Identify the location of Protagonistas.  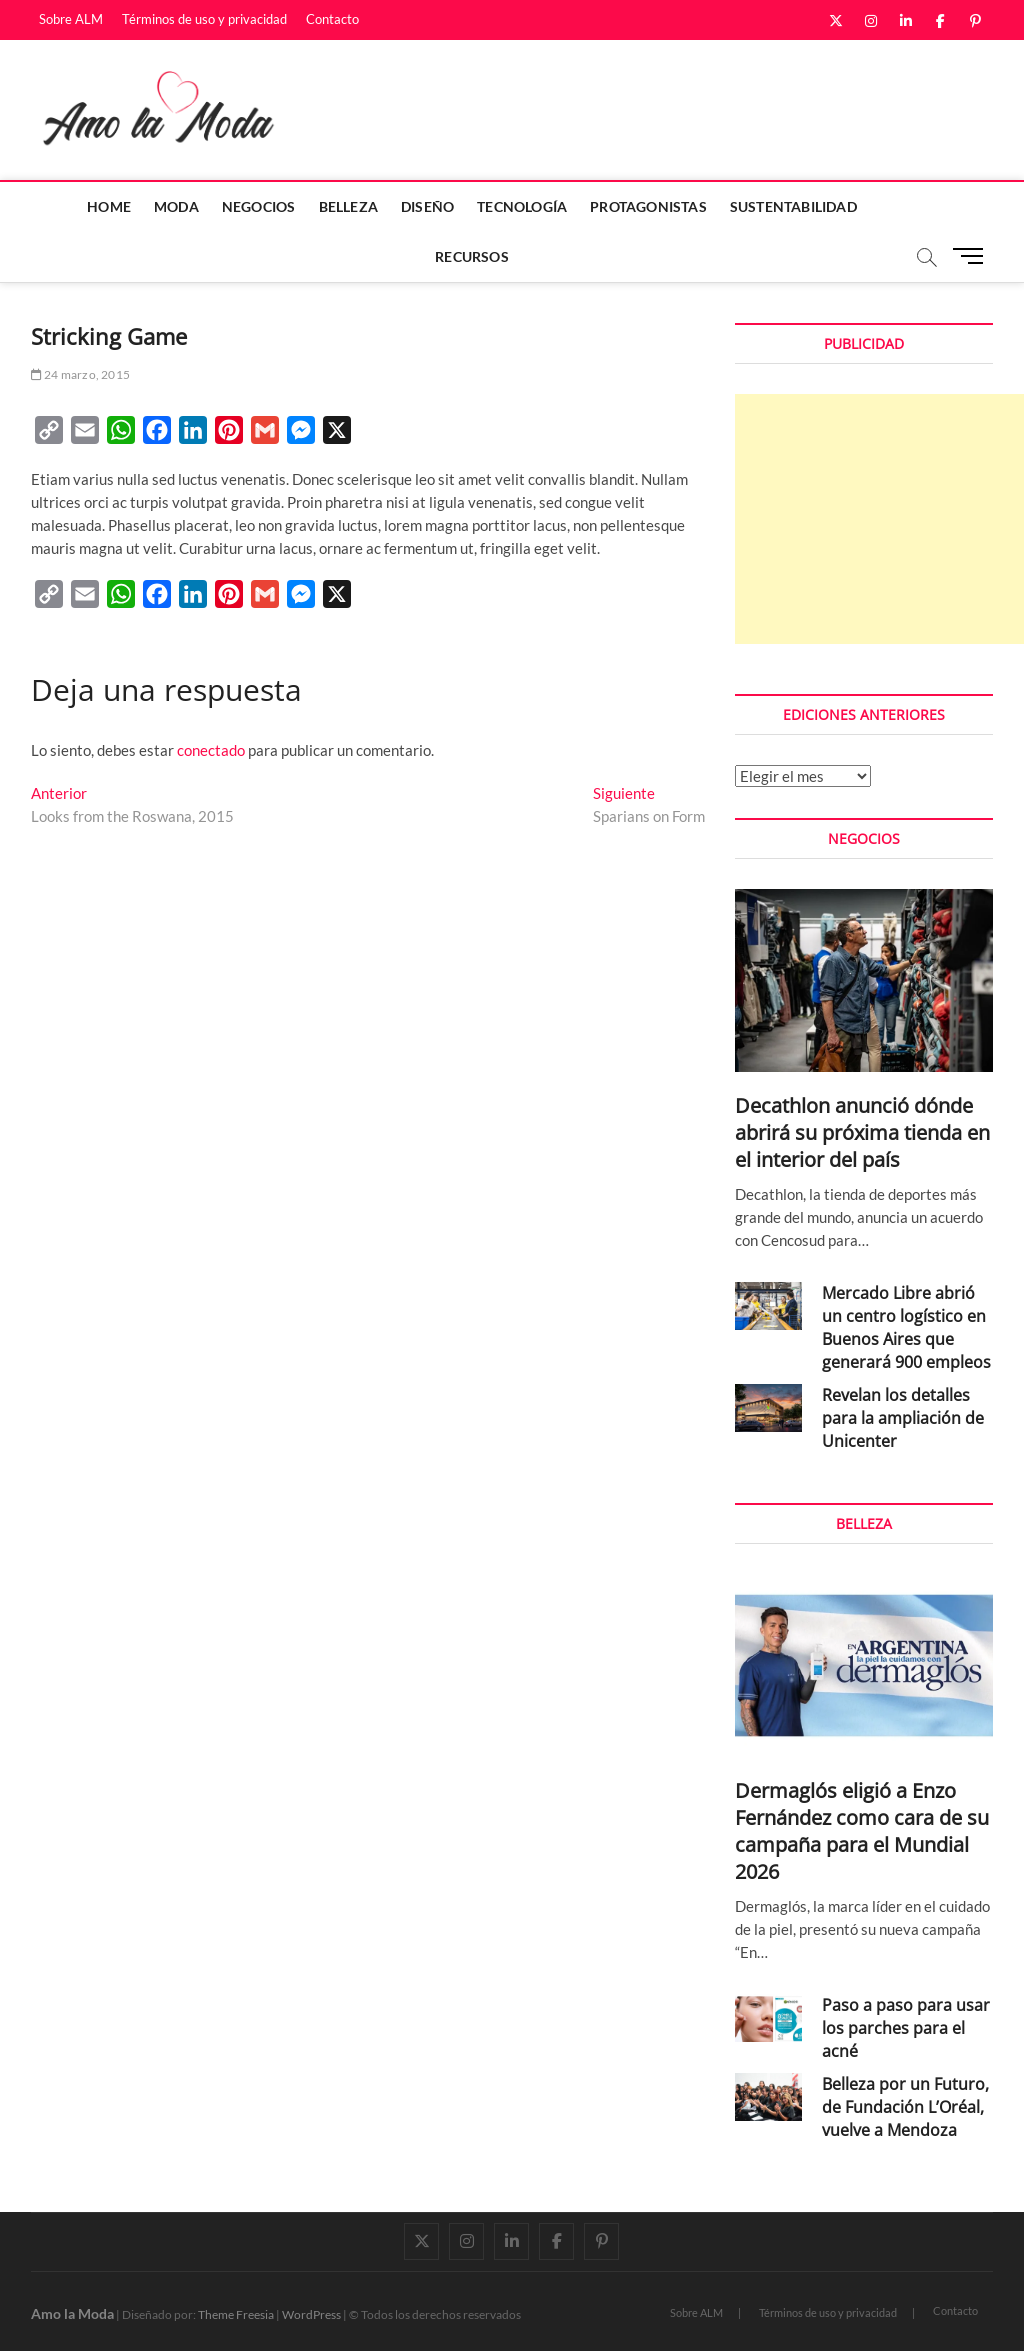
(648, 206).